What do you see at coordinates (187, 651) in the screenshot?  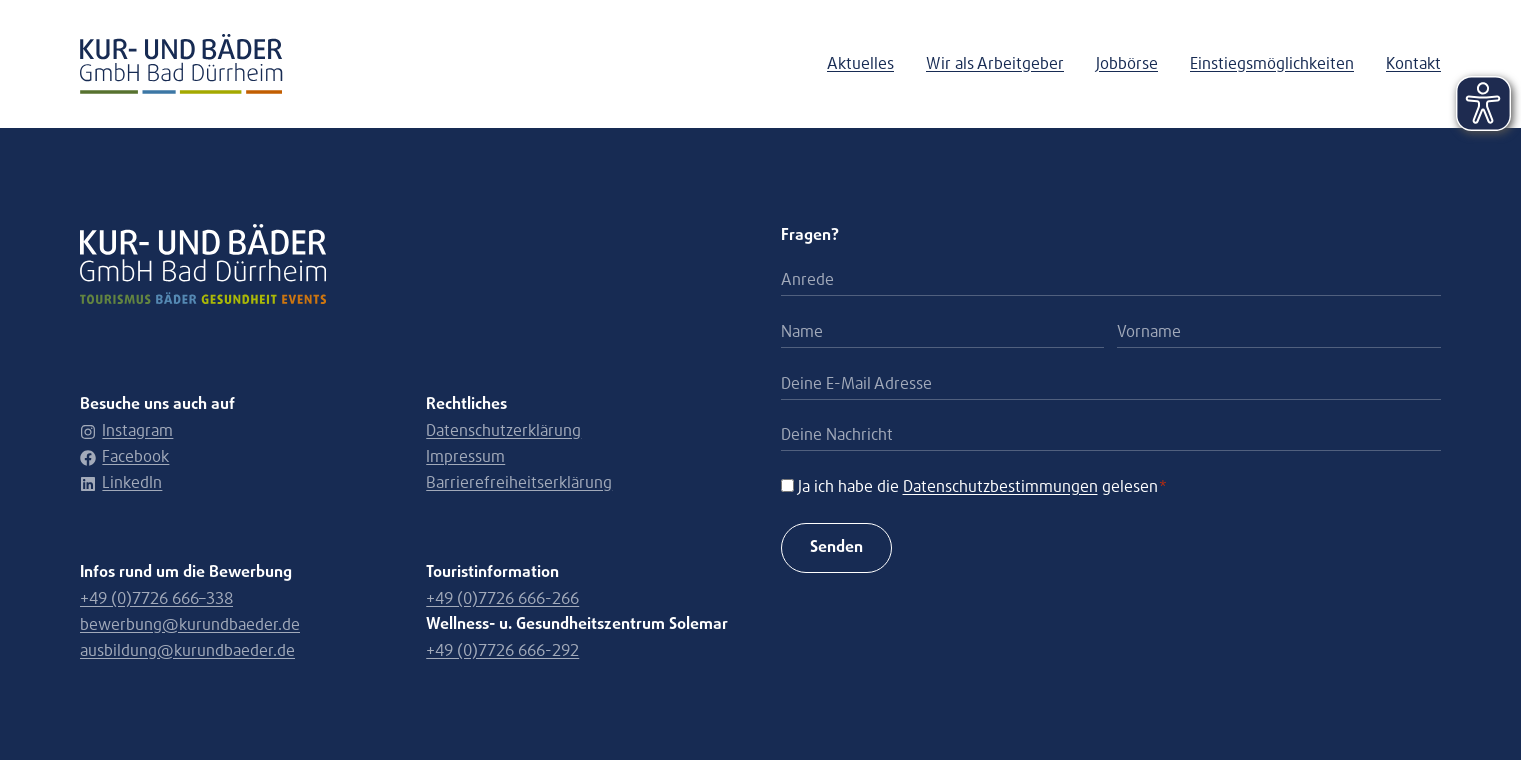 I see `ausbildung@kurundbaeder.de` at bounding box center [187, 651].